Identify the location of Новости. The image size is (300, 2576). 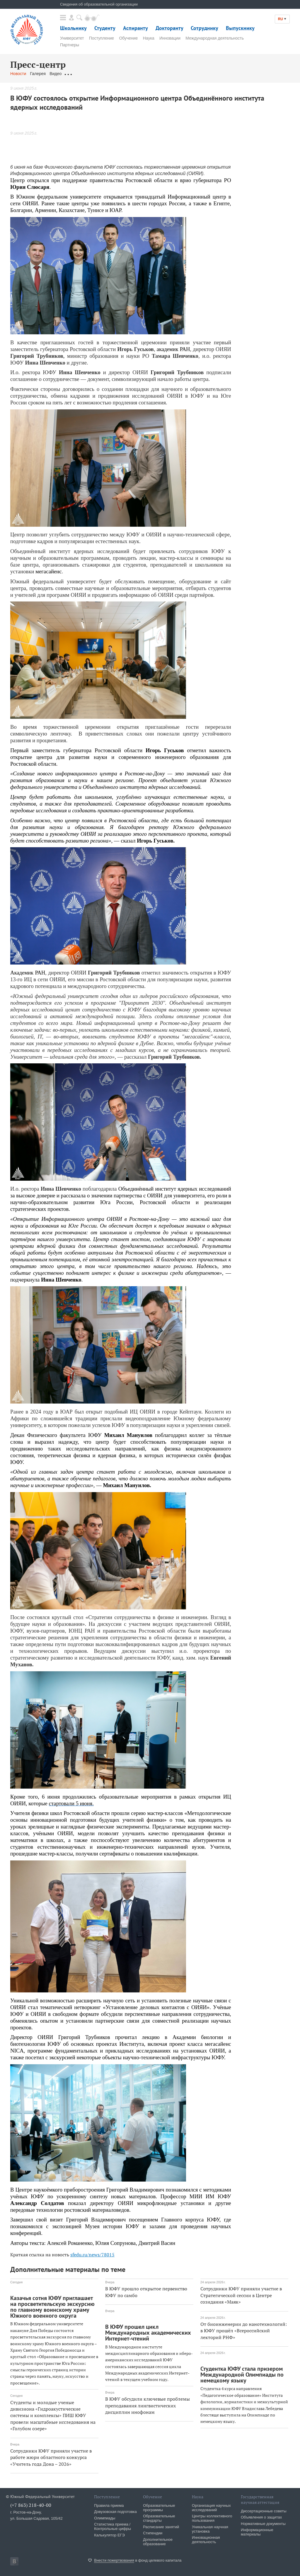
(18, 73).